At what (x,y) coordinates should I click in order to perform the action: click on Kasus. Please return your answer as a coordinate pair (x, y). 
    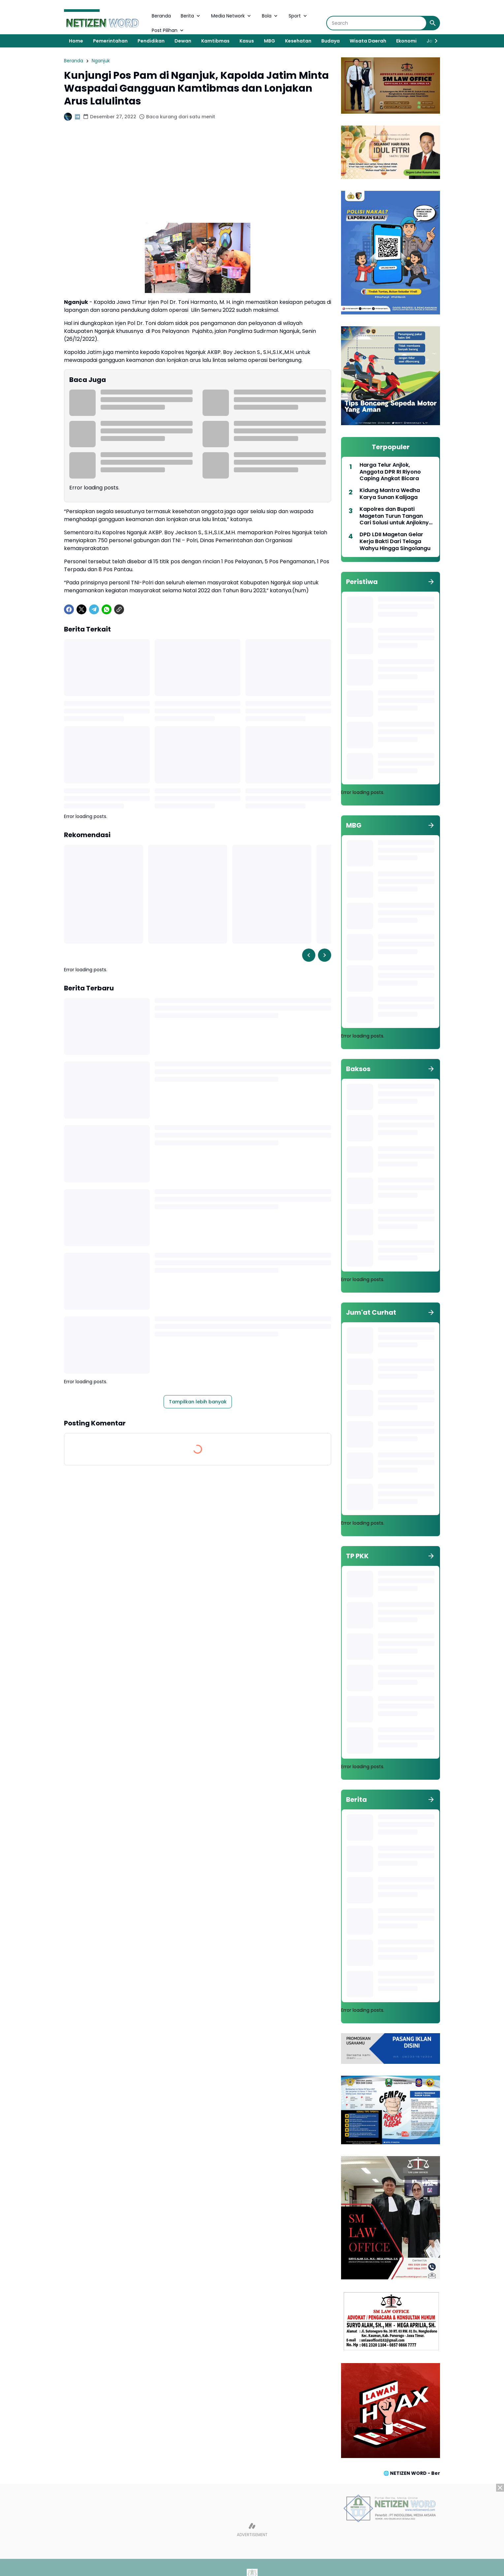
    Looking at the image, I should click on (246, 41).